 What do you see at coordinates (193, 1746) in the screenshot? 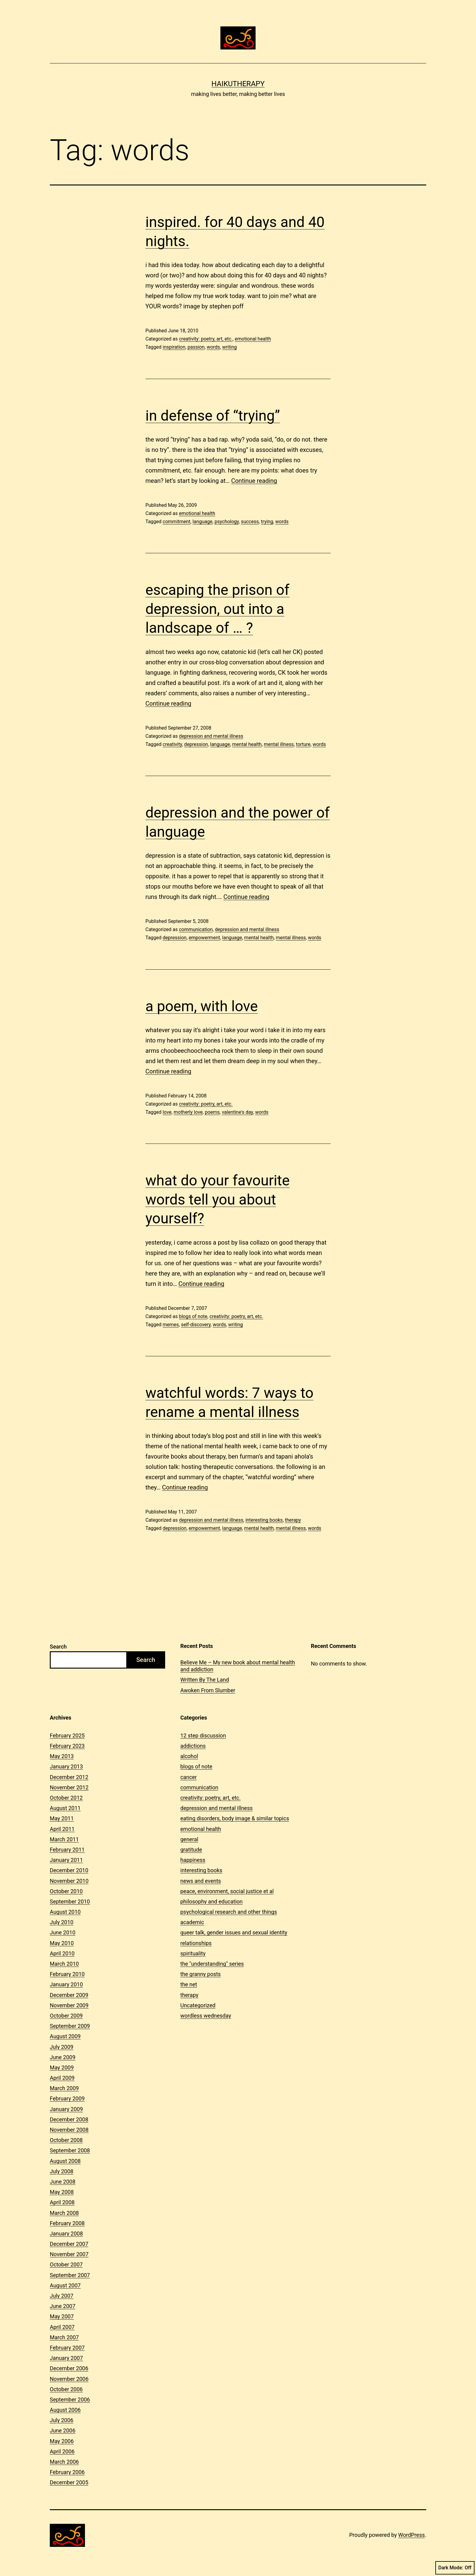
I see `addictions` at bounding box center [193, 1746].